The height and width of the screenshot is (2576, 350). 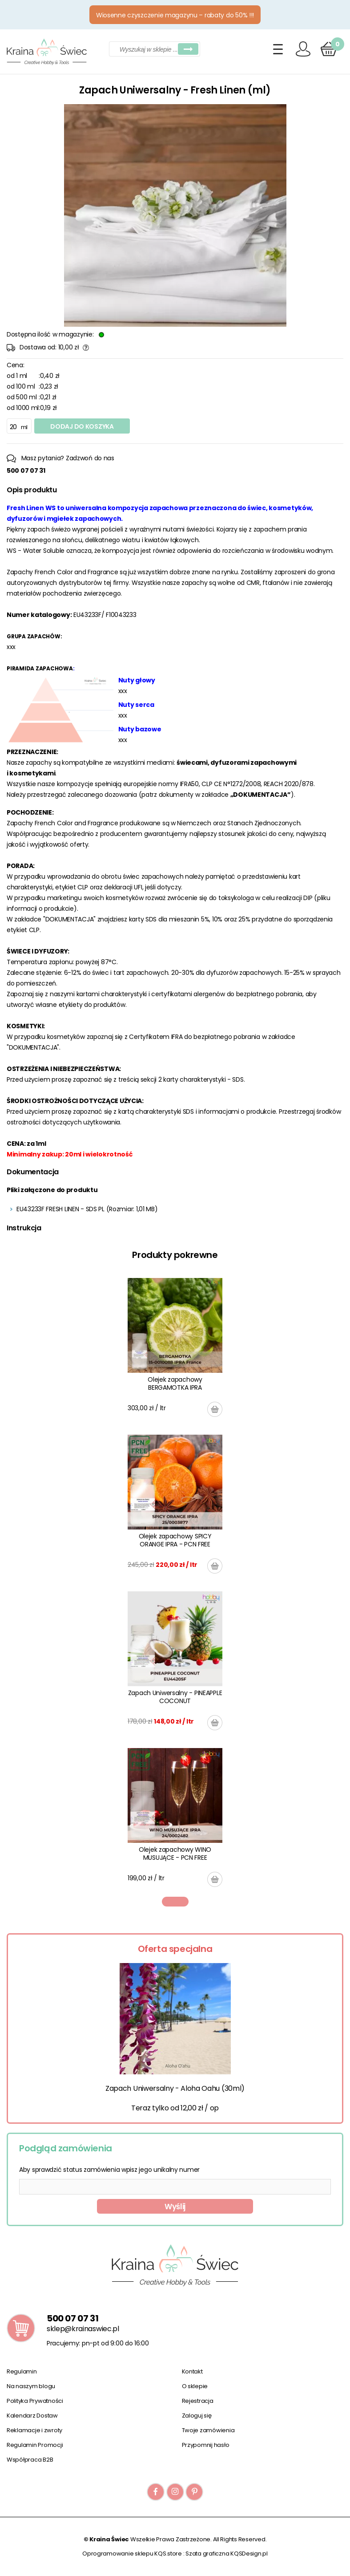 What do you see at coordinates (175, 1540) in the screenshot?
I see `Olejek zapachowy SPICY ORANGE IPRA - PCN FREE` at bounding box center [175, 1540].